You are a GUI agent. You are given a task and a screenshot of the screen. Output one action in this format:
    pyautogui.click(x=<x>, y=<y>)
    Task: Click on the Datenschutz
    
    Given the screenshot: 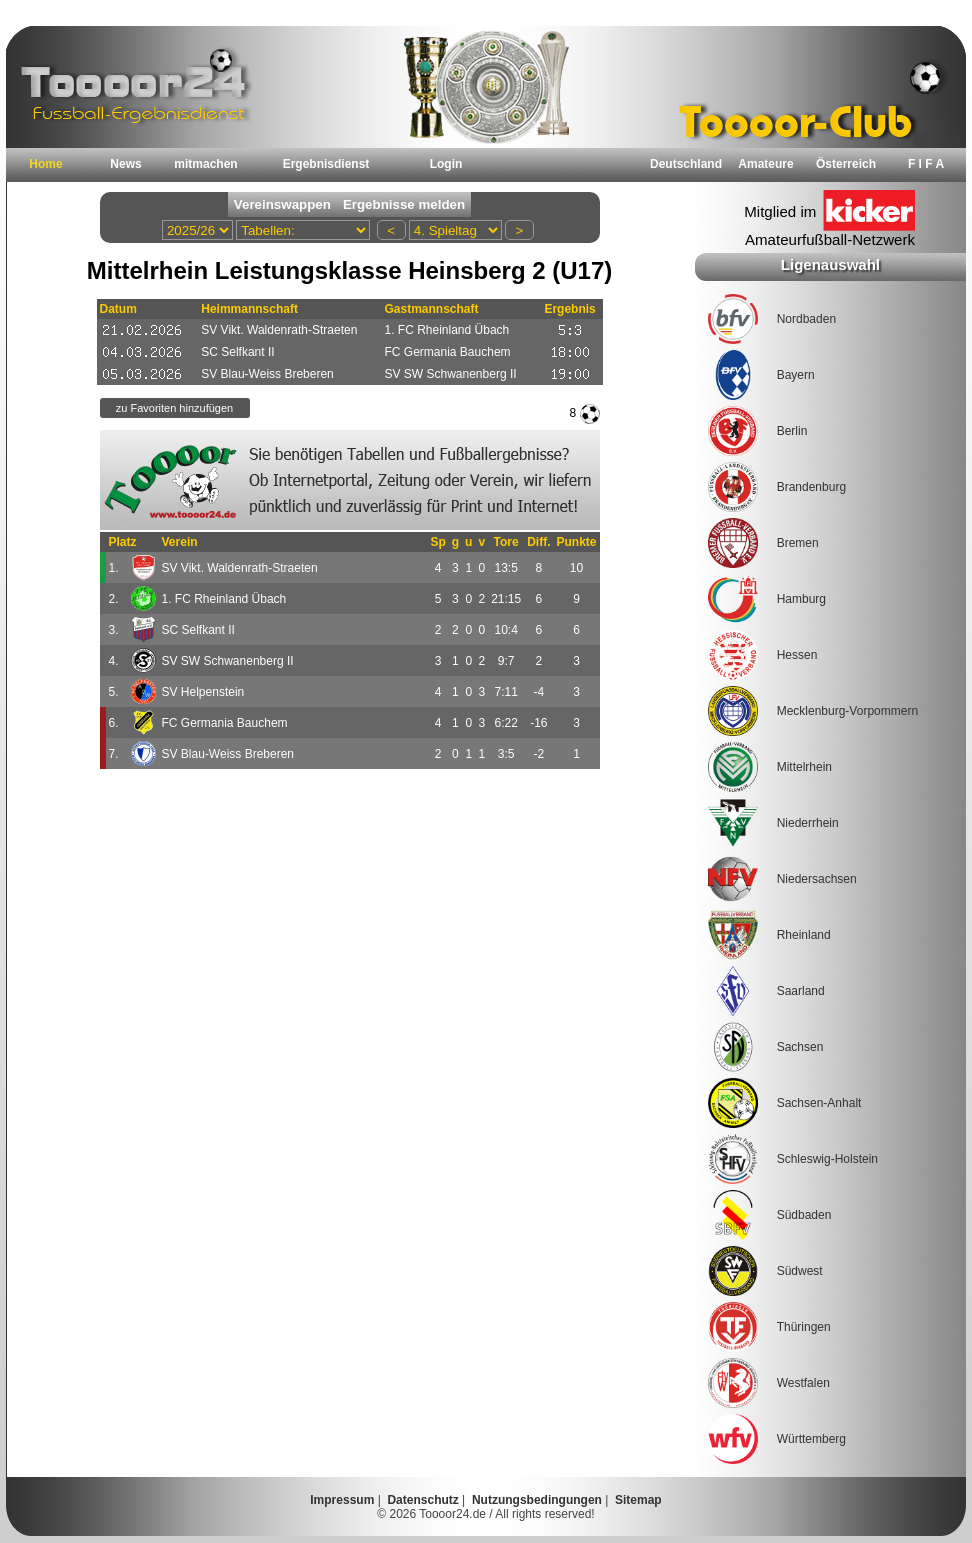 What is the action you would take?
    pyautogui.click(x=422, y=1500)
    